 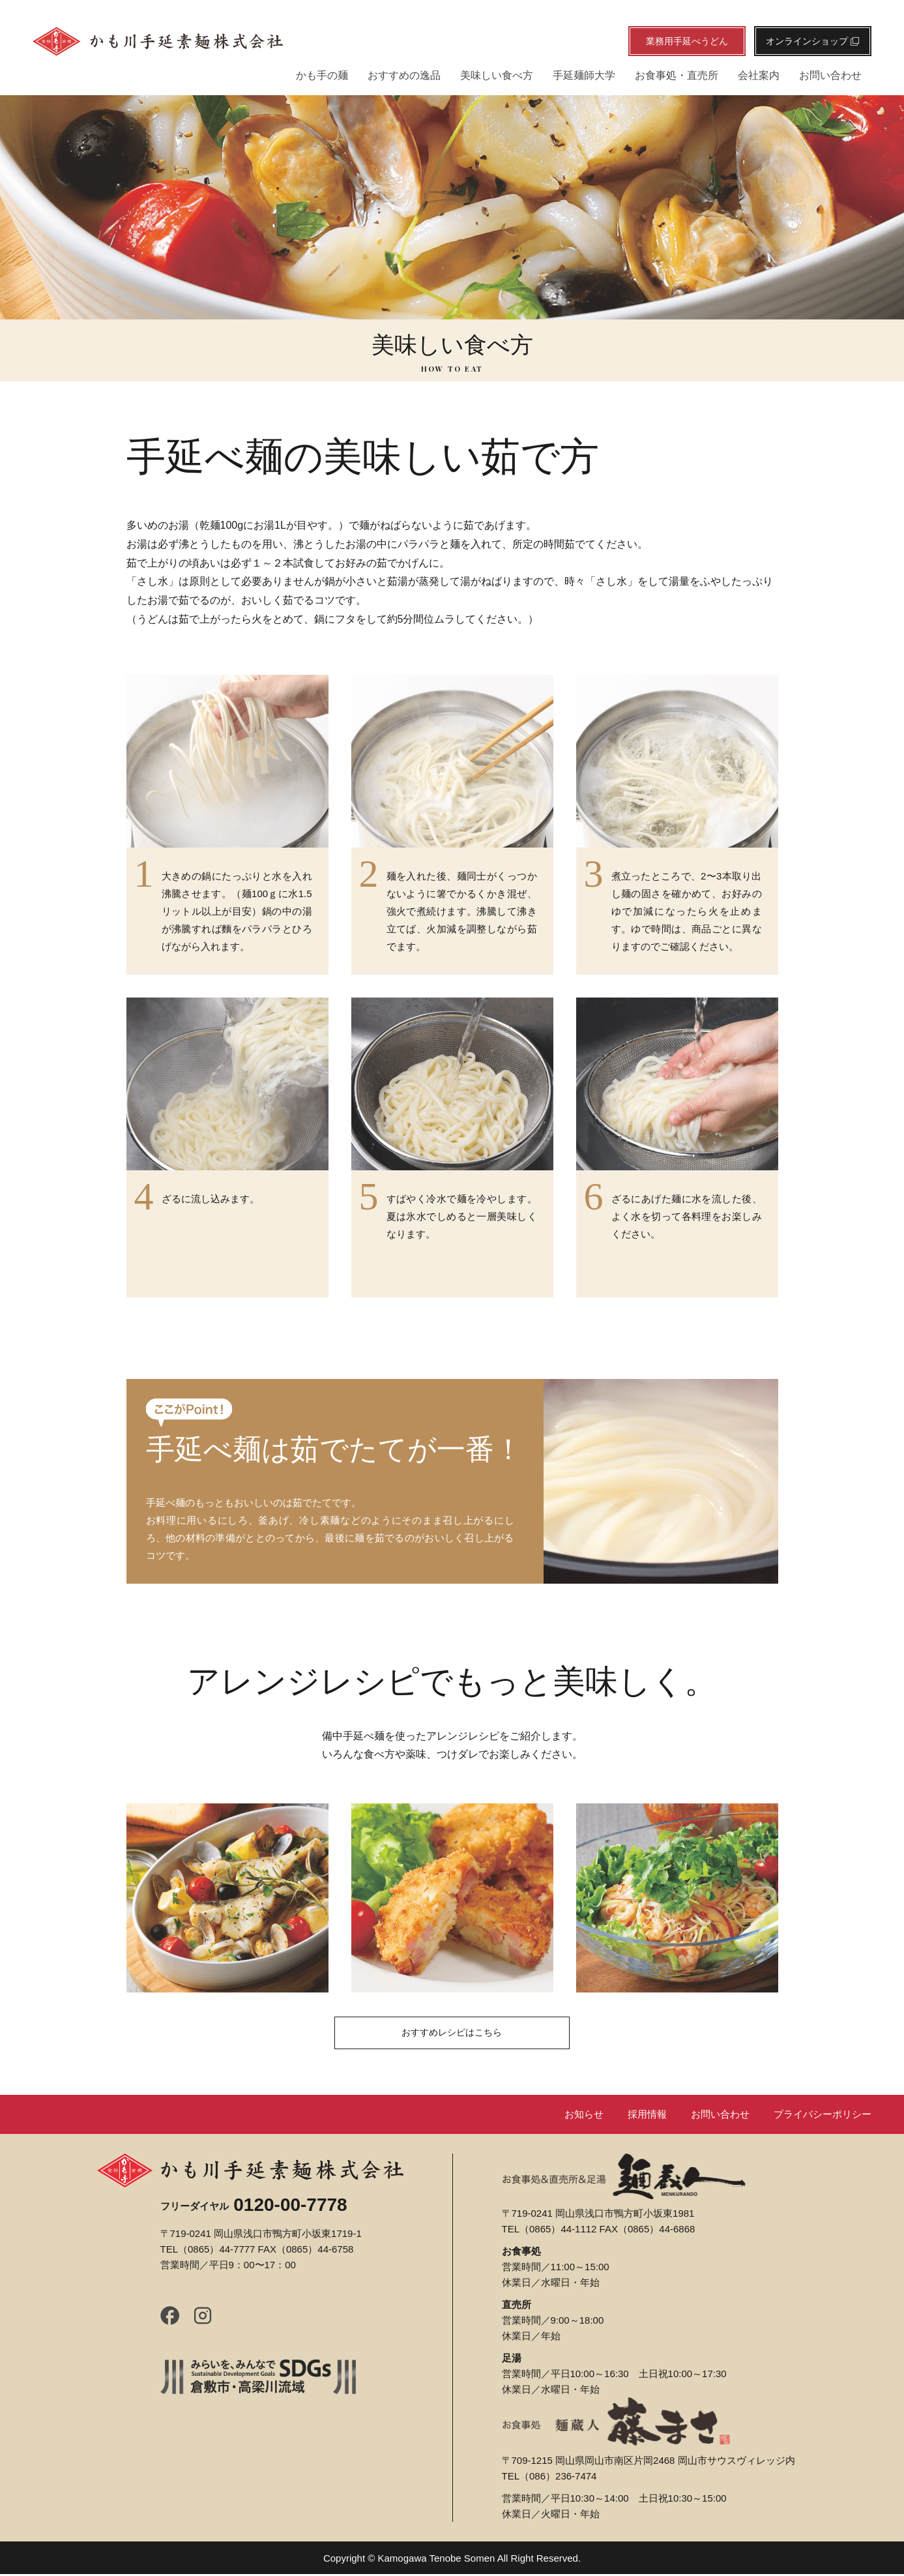 I want to click on おすすめの逸品, so click(x=404, y=75).